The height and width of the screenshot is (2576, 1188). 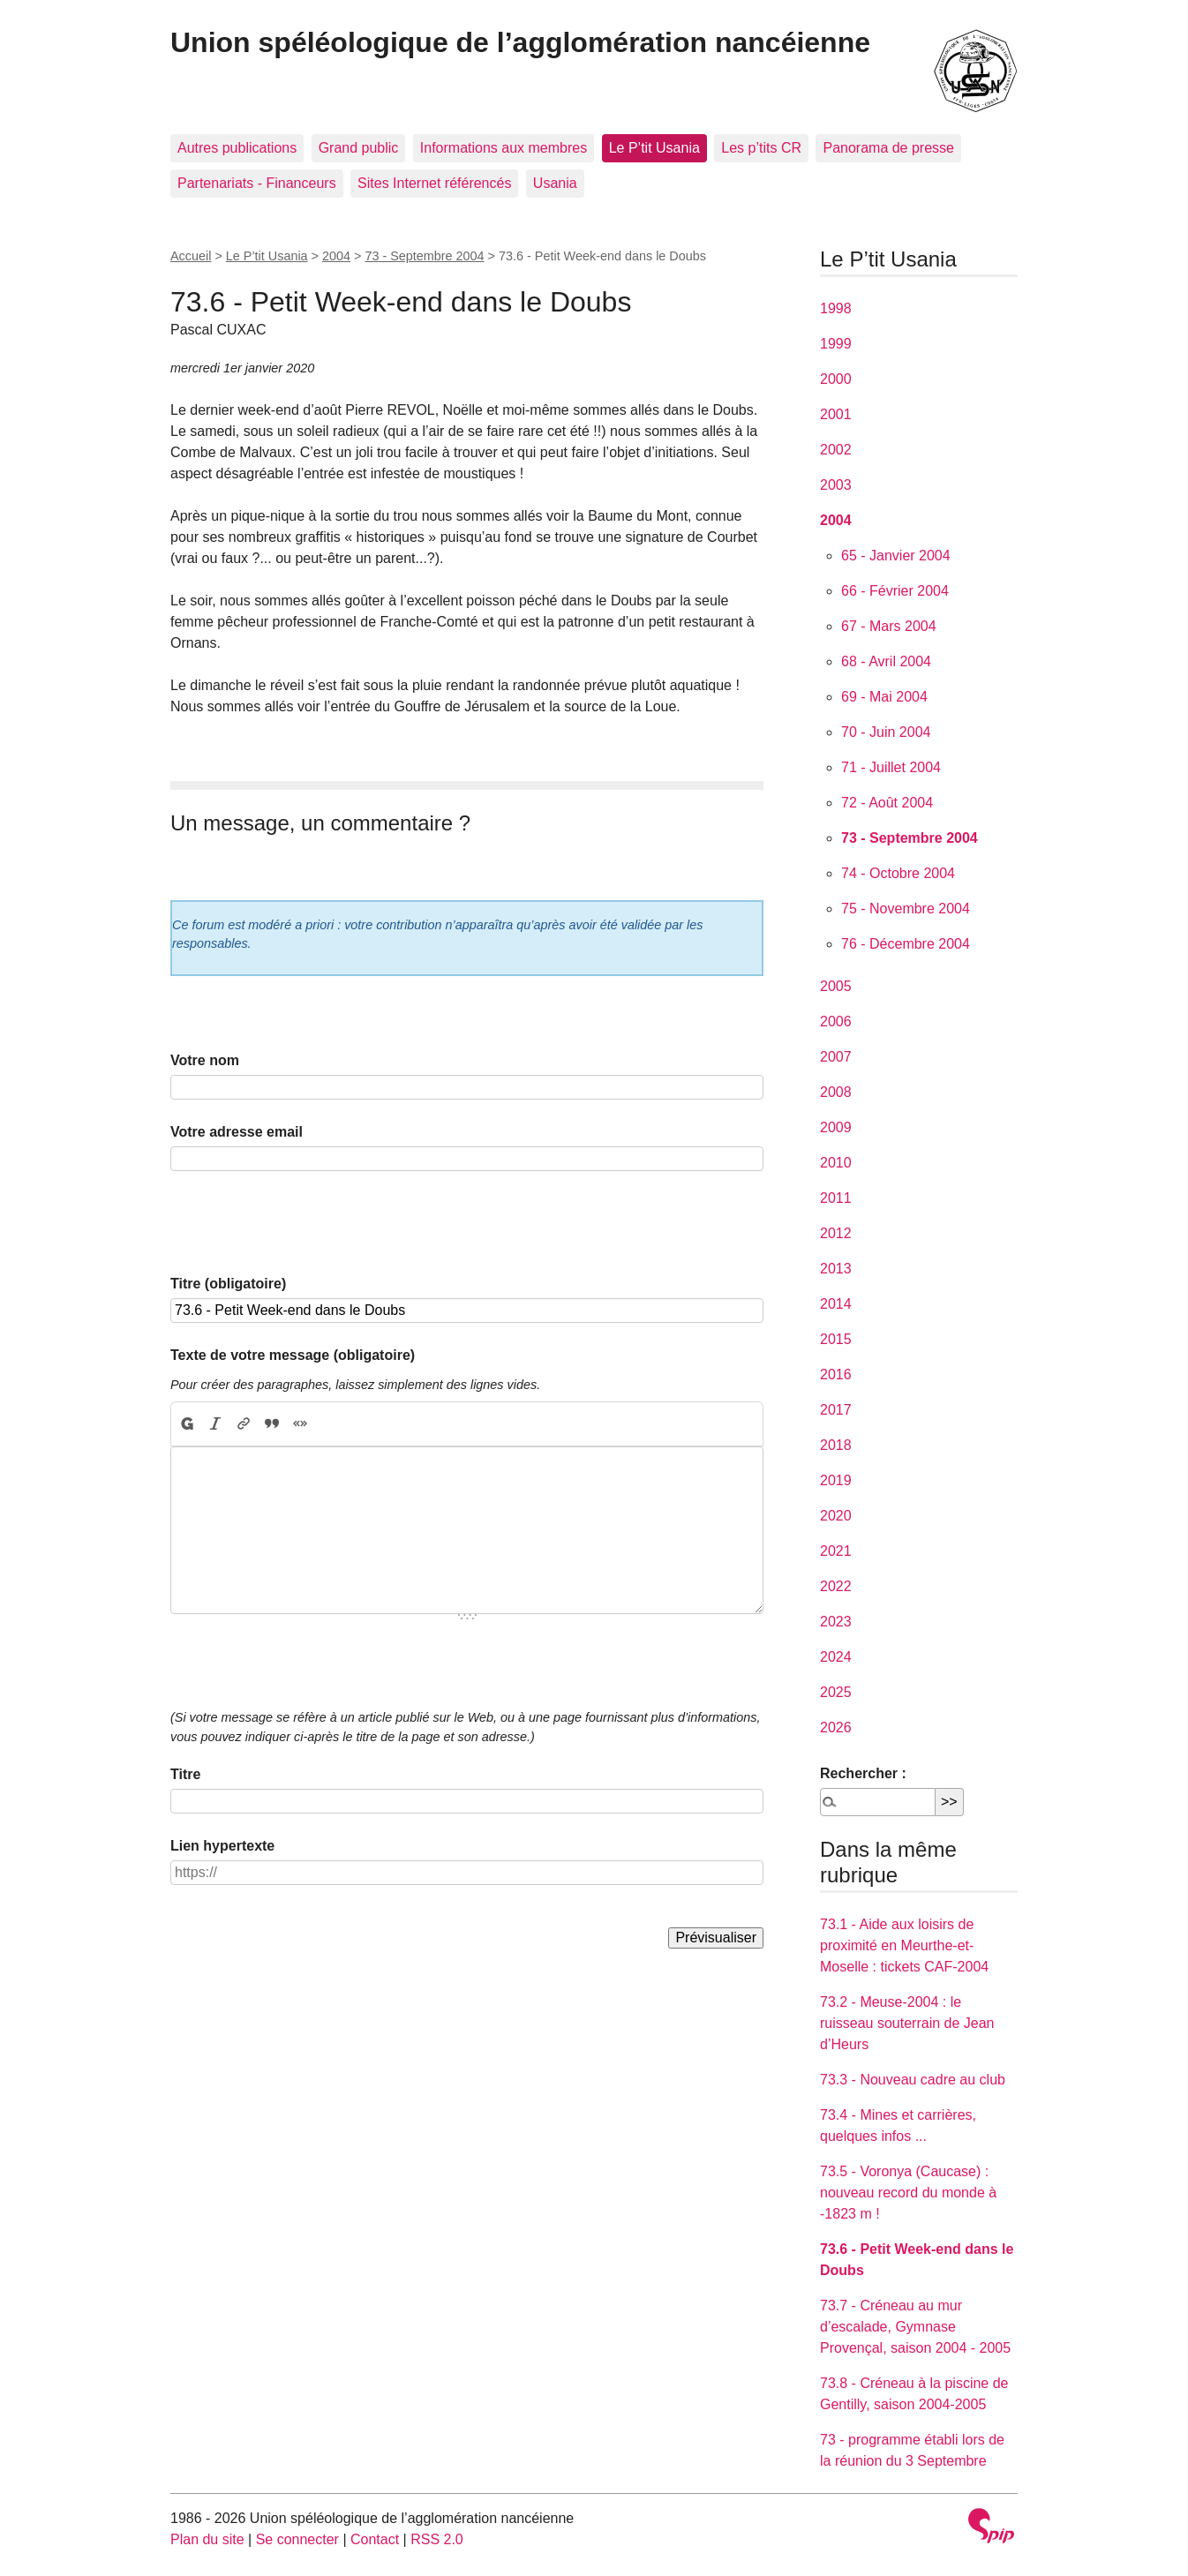 I want to click on 71 - Juillet 2004, so click(x=891, y=767).